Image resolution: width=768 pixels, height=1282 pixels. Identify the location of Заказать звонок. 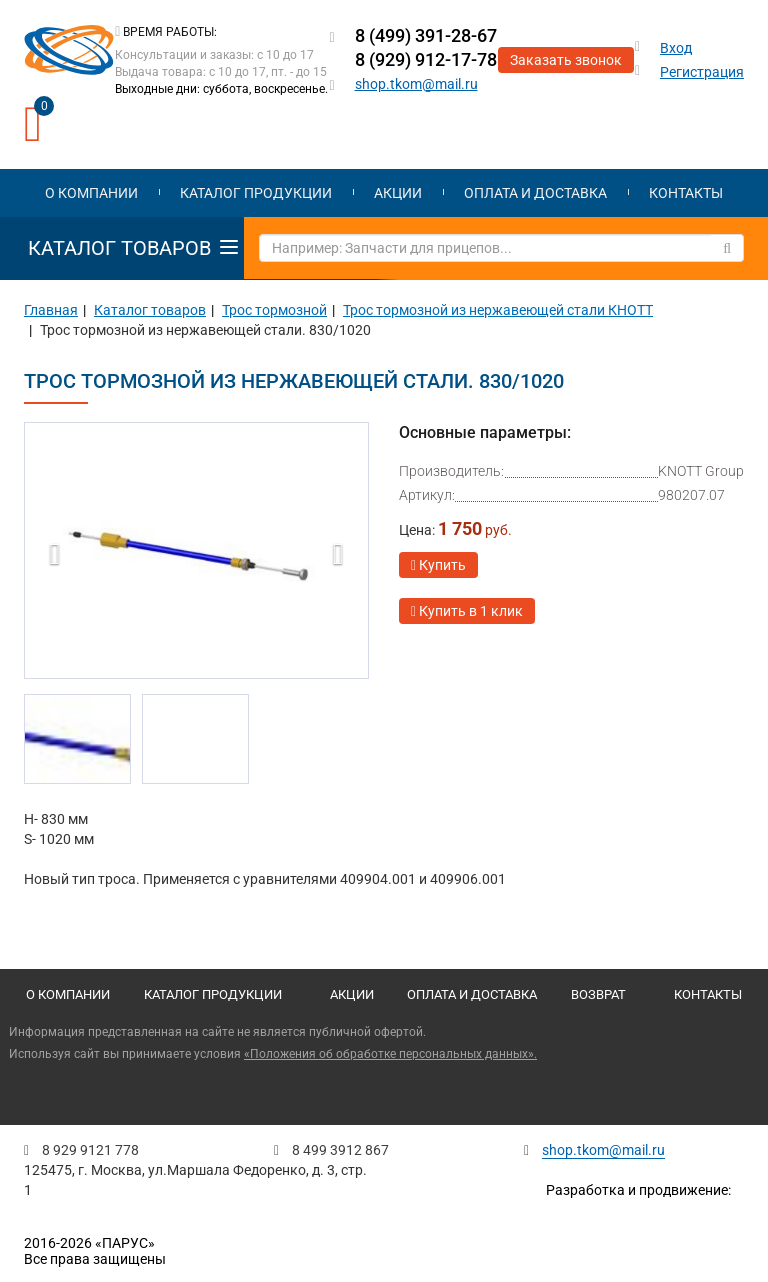
(566, 60).